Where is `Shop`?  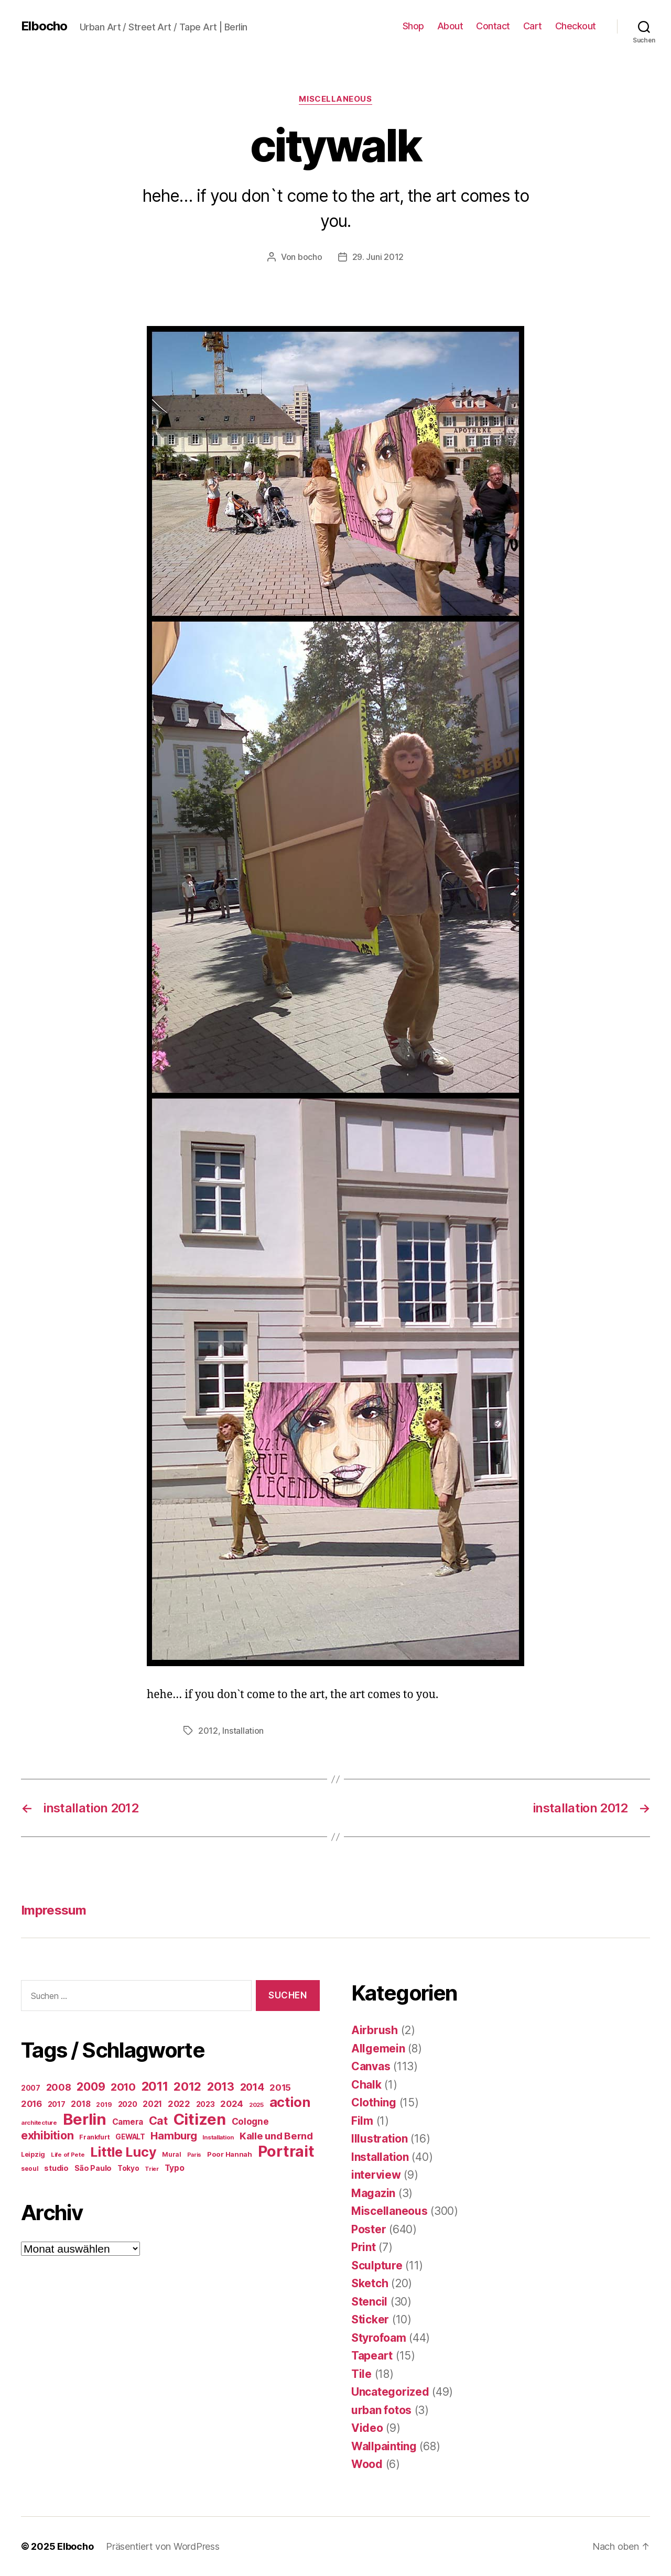 Shop is located at coordinates (413, 25).